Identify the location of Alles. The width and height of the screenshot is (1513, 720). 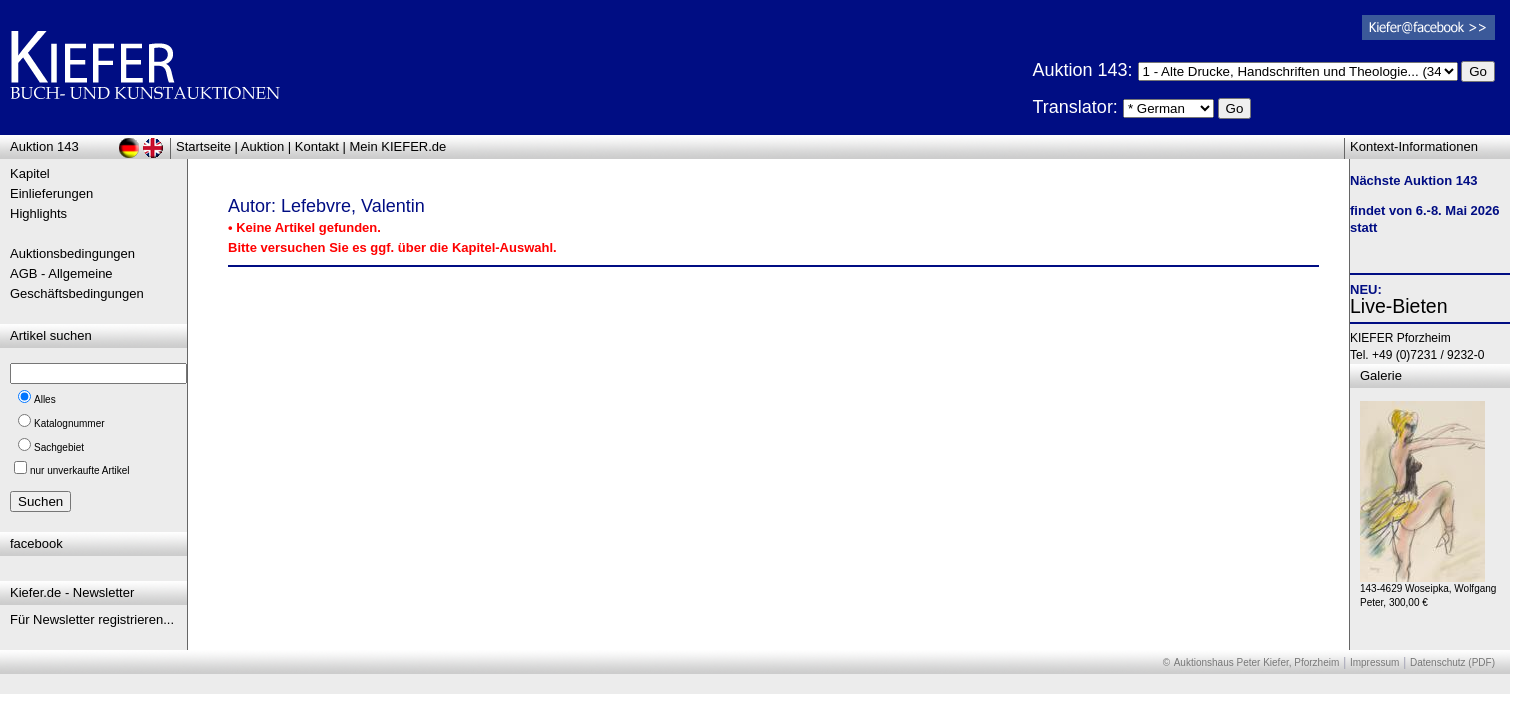
(45, 399).